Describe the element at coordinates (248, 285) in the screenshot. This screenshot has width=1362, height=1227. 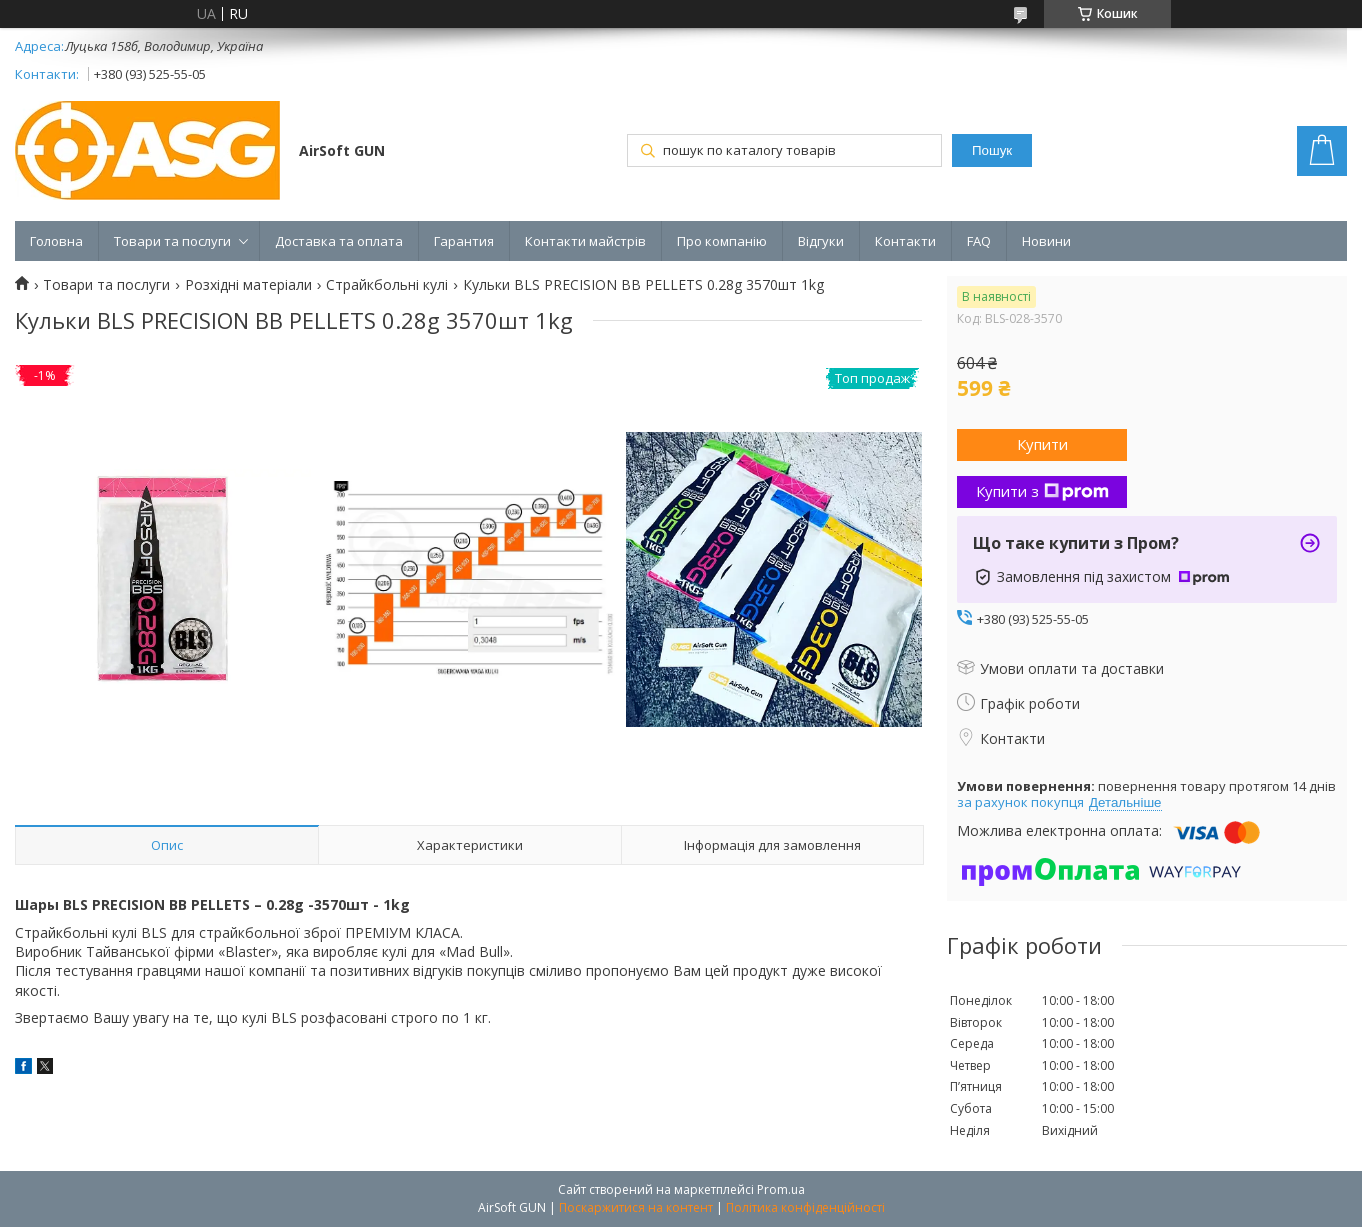
I see `Розхідні матеріали` at that location.